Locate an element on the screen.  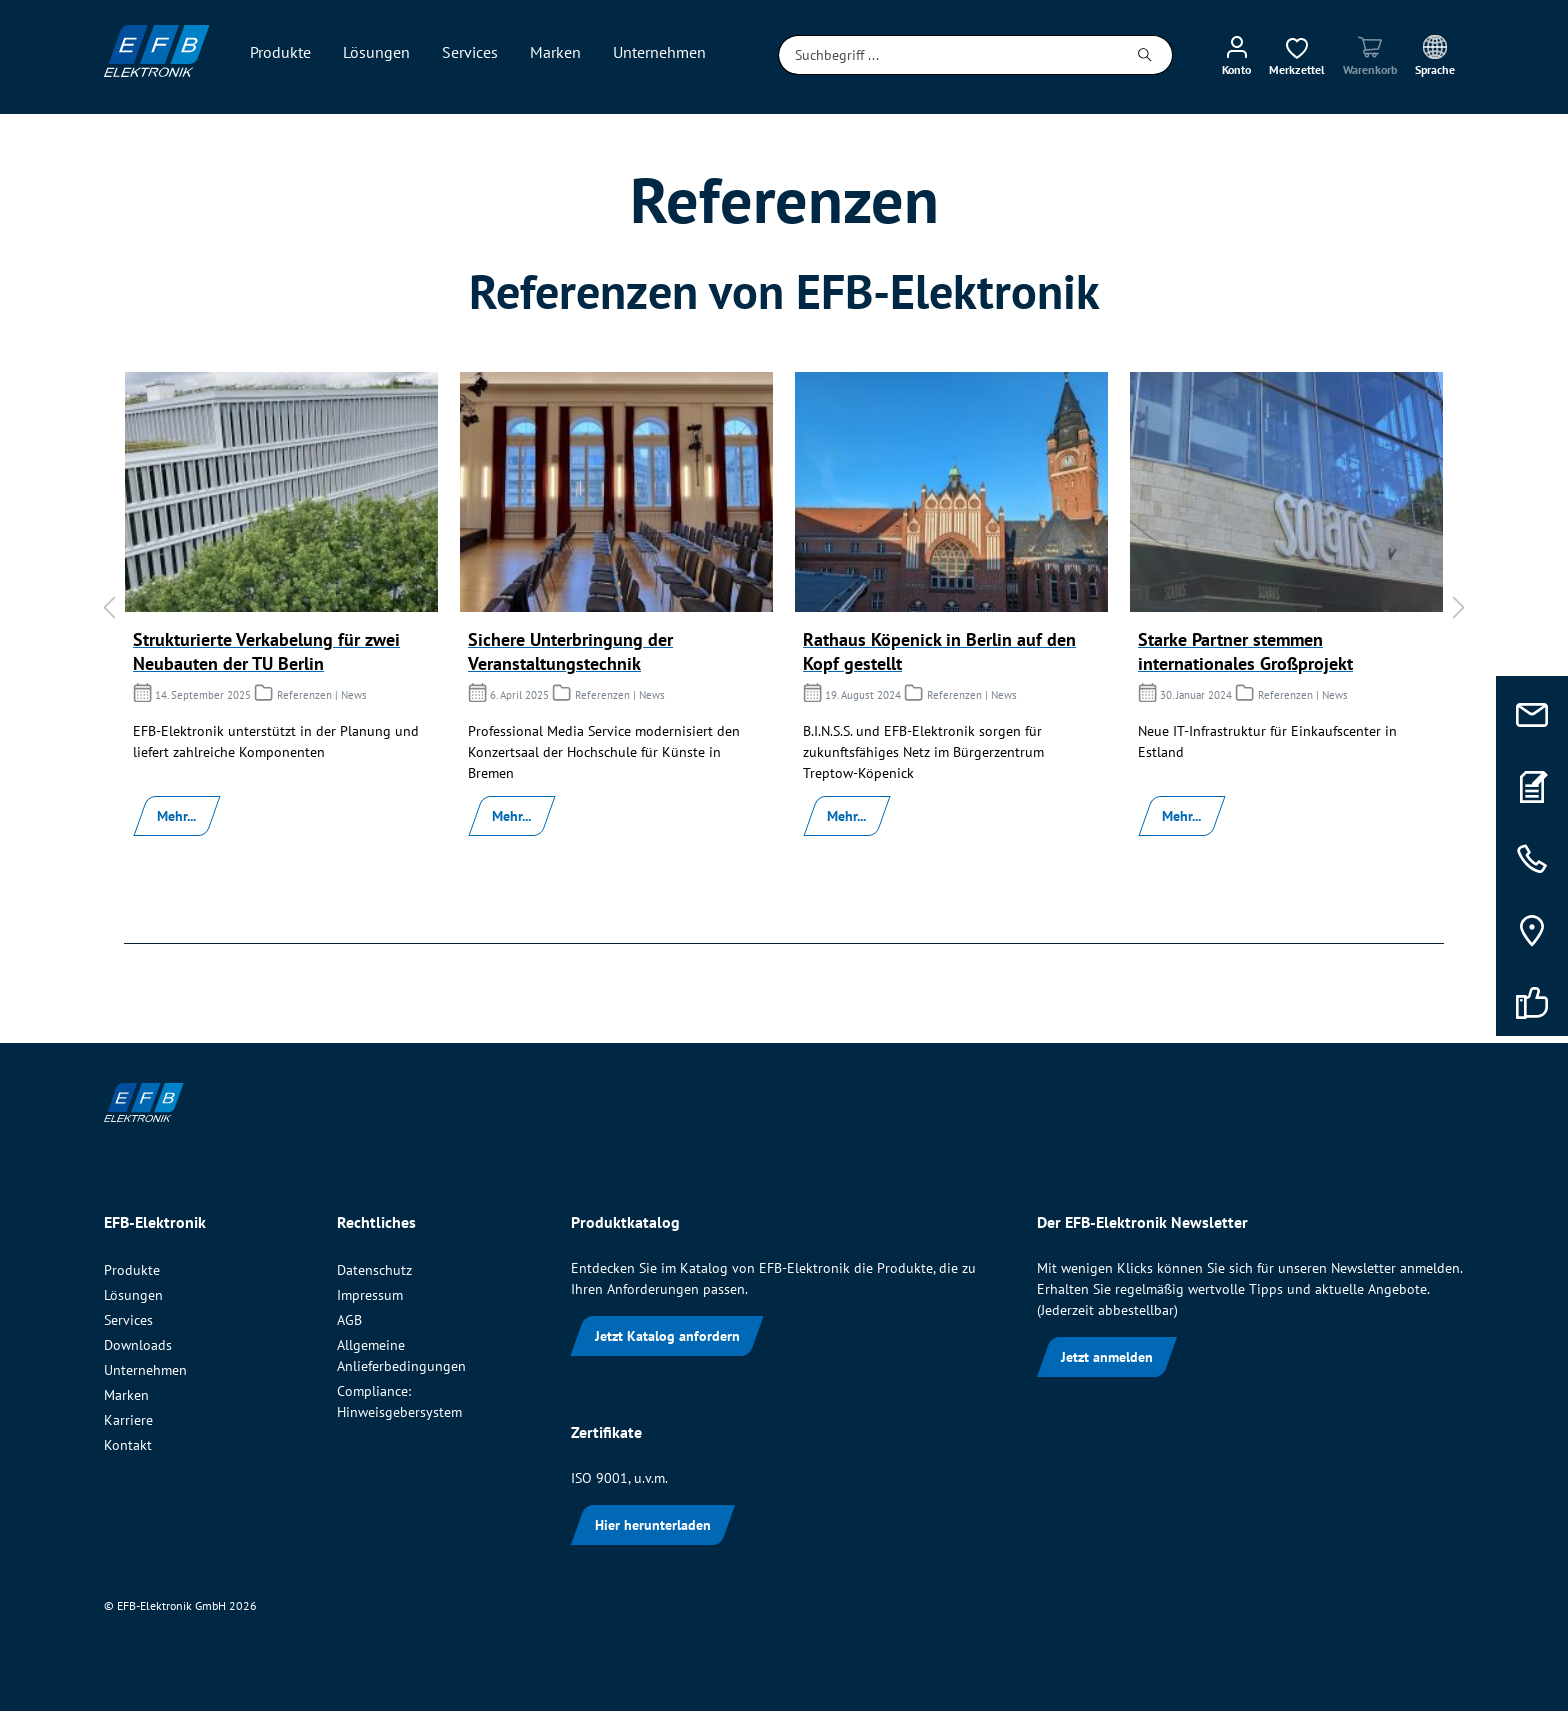
AGB is located at coordinates (349, 1320).